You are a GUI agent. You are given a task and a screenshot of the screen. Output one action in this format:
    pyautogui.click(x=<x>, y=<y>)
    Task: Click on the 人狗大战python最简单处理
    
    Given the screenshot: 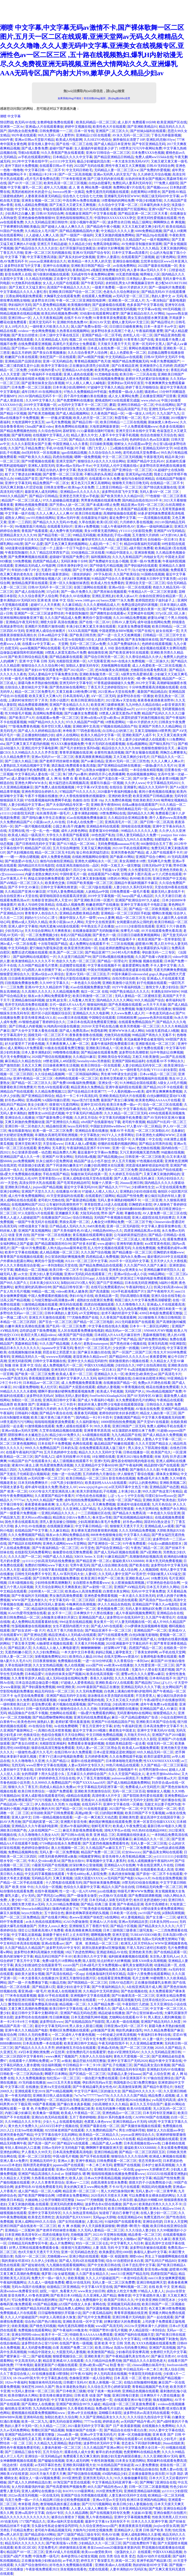 What is the action you would take?
    pyautogui.click(x=66, y=1248)
    